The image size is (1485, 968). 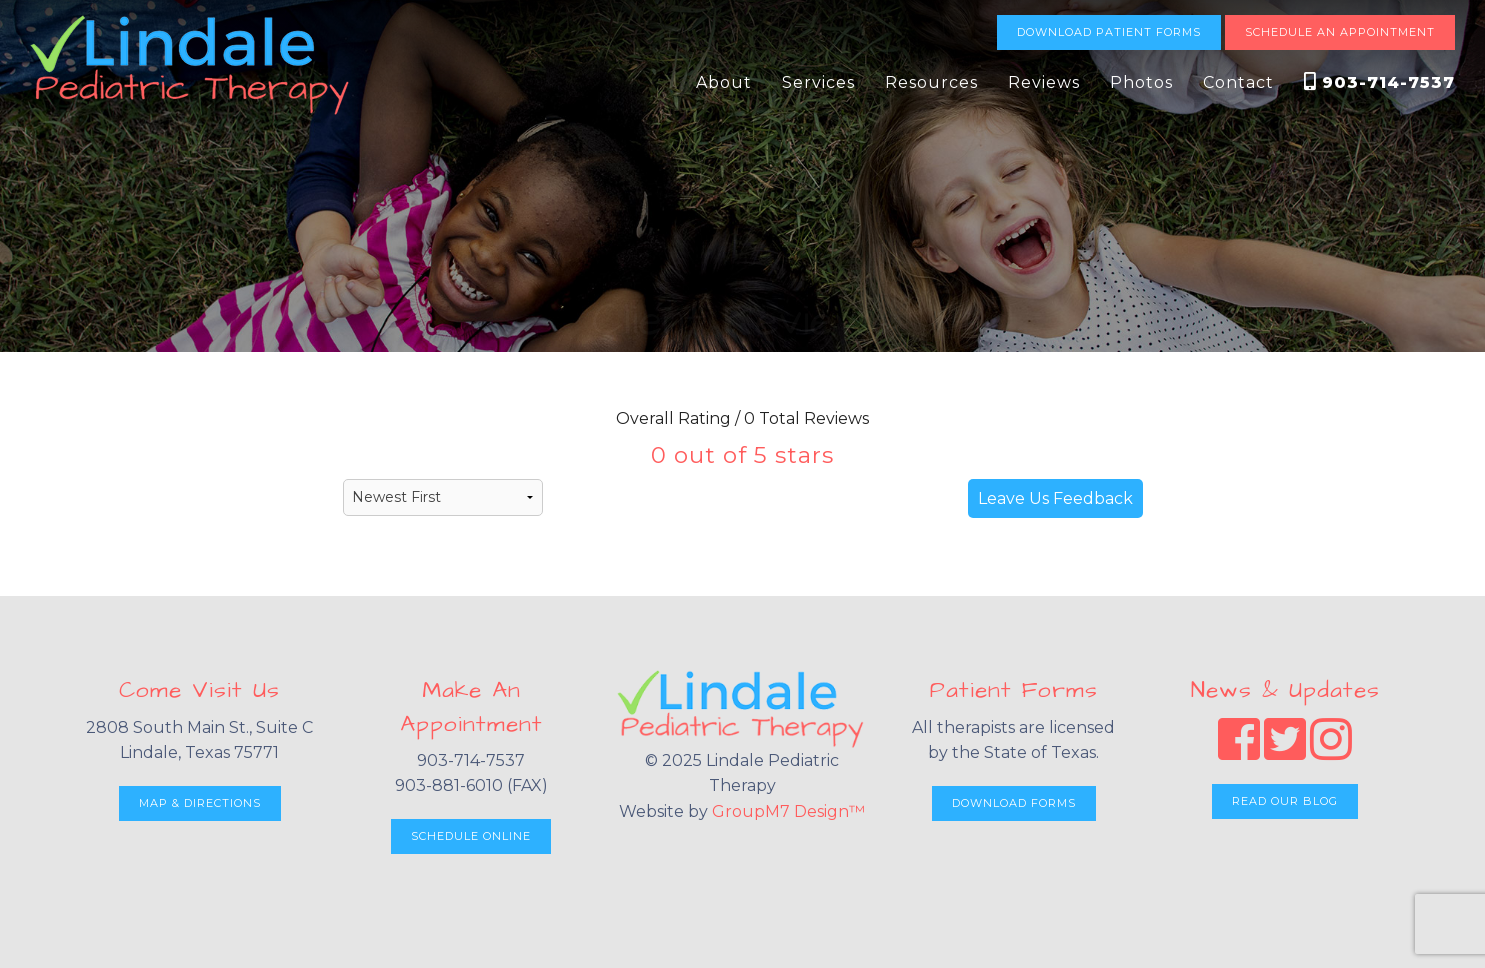 What do you see at coordinates (724, 82) in the screenshot?
I see `About` at bounding box center [724, 82].